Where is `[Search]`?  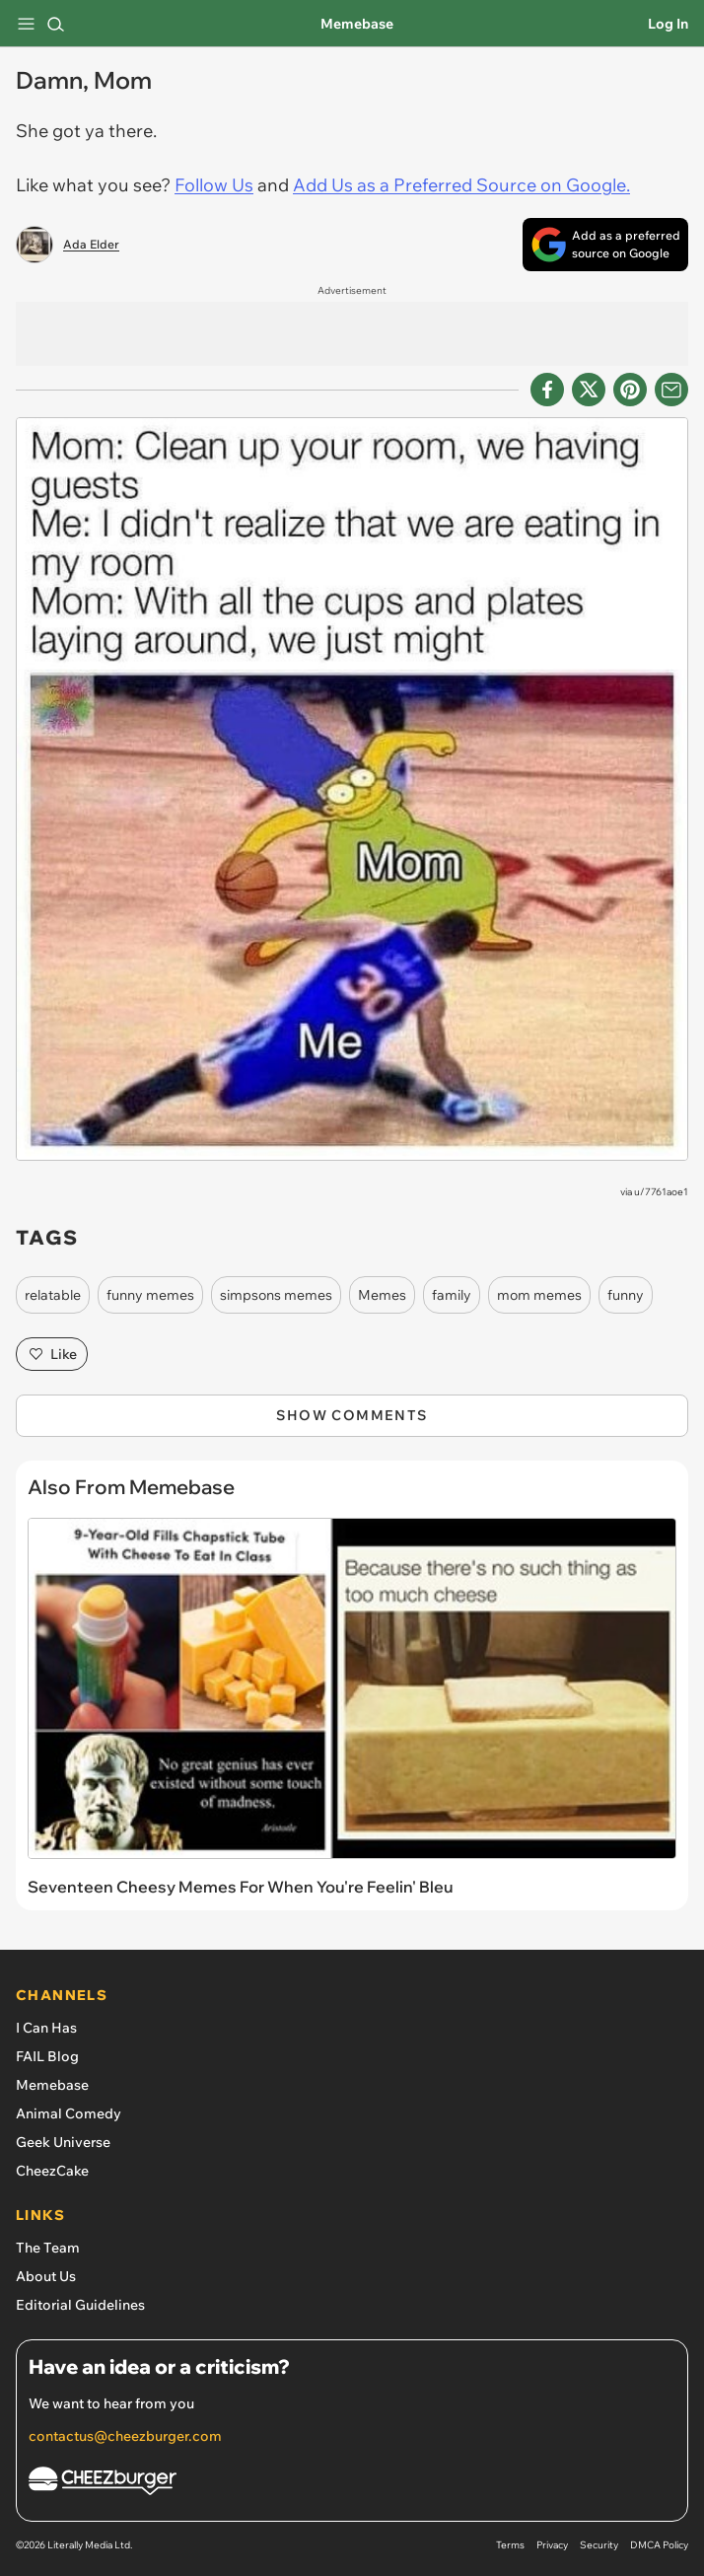 [Search] is located at coordinates (55, 23).